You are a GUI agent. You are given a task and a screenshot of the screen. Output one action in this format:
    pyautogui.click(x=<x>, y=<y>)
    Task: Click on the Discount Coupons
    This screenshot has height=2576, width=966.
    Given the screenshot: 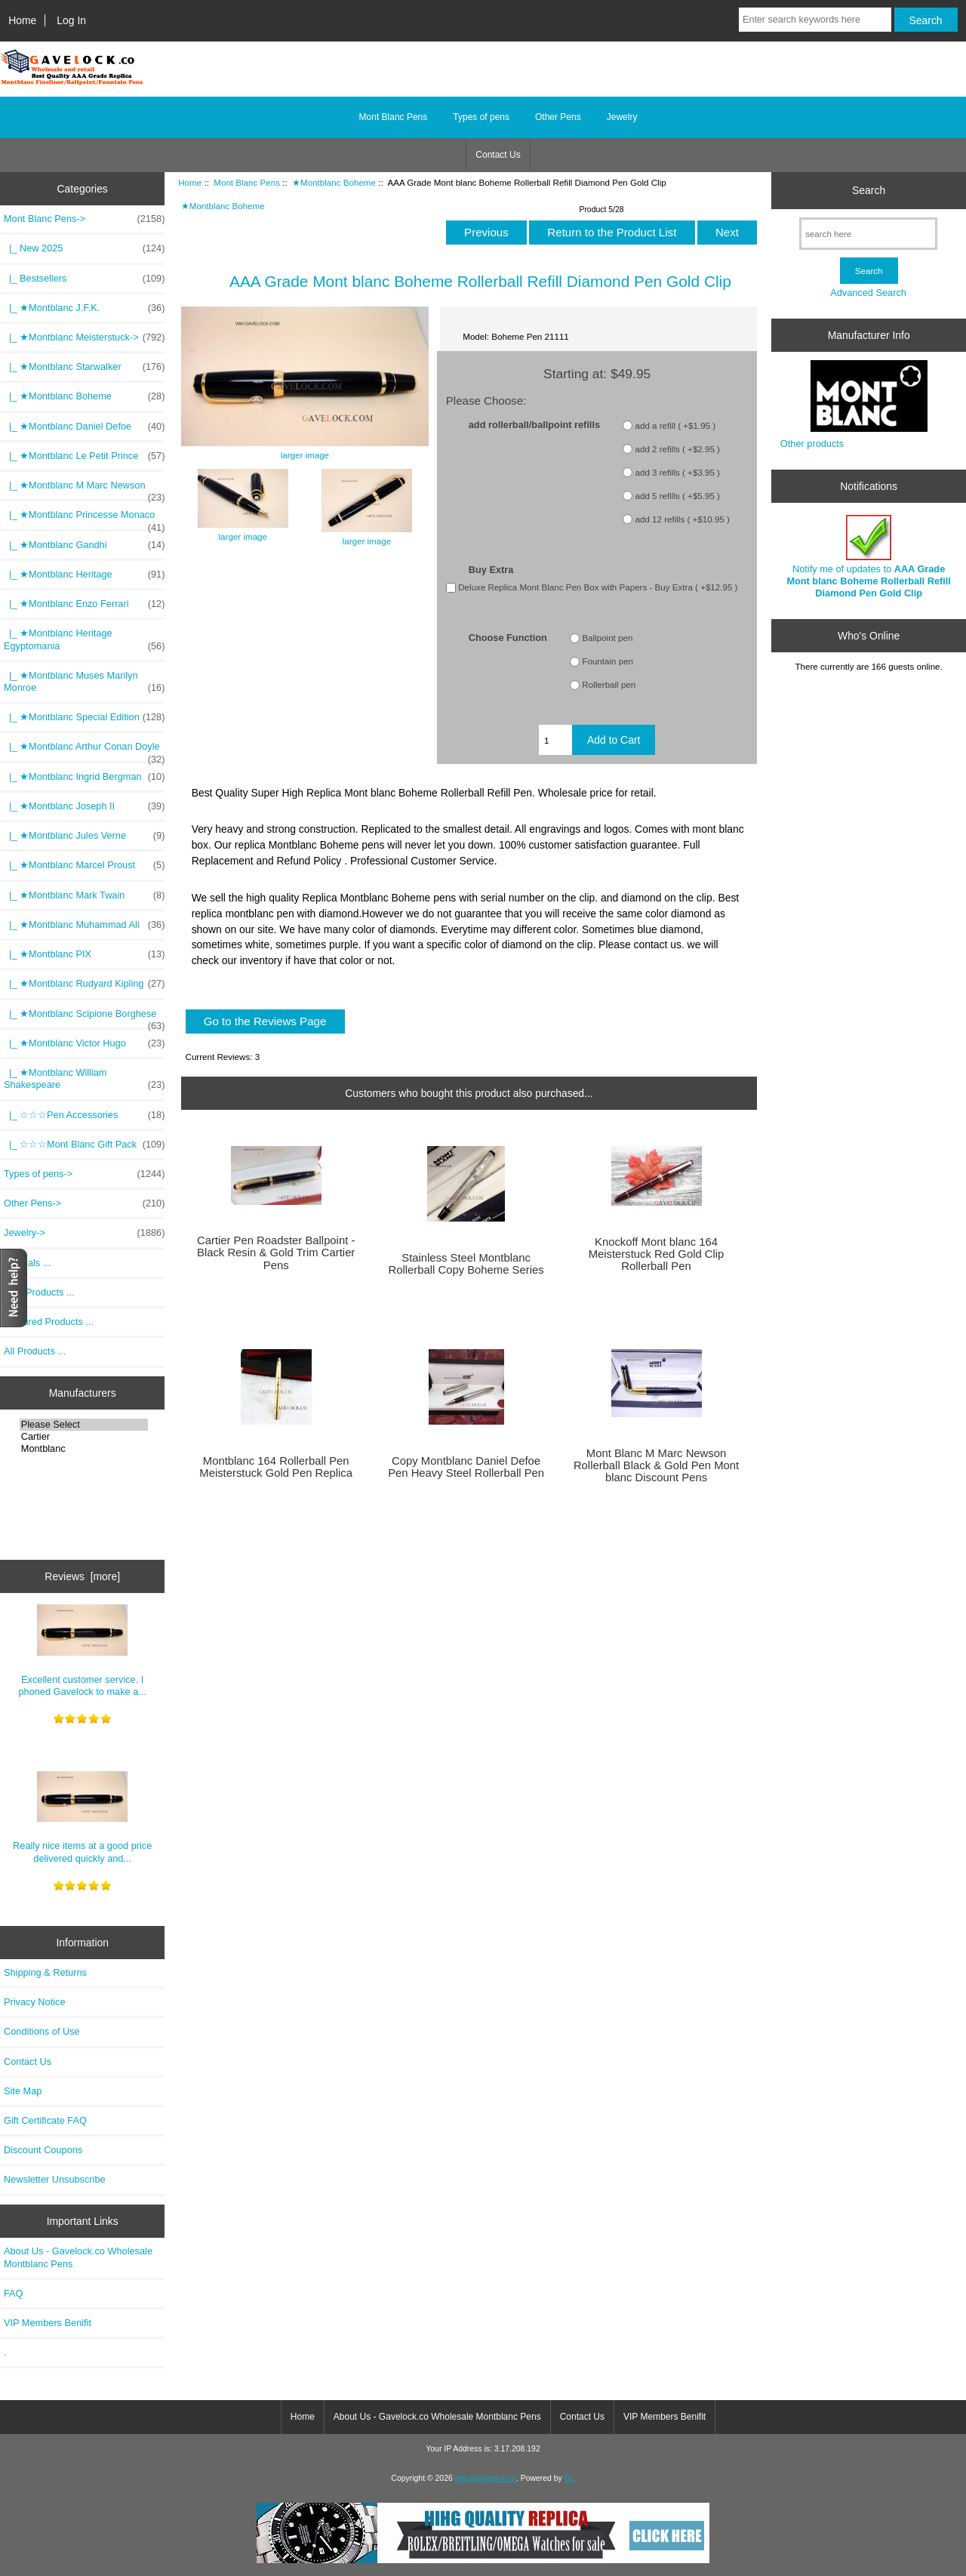 What is the action you would take?
    pyautogui.click(x=43, y=2149)
    